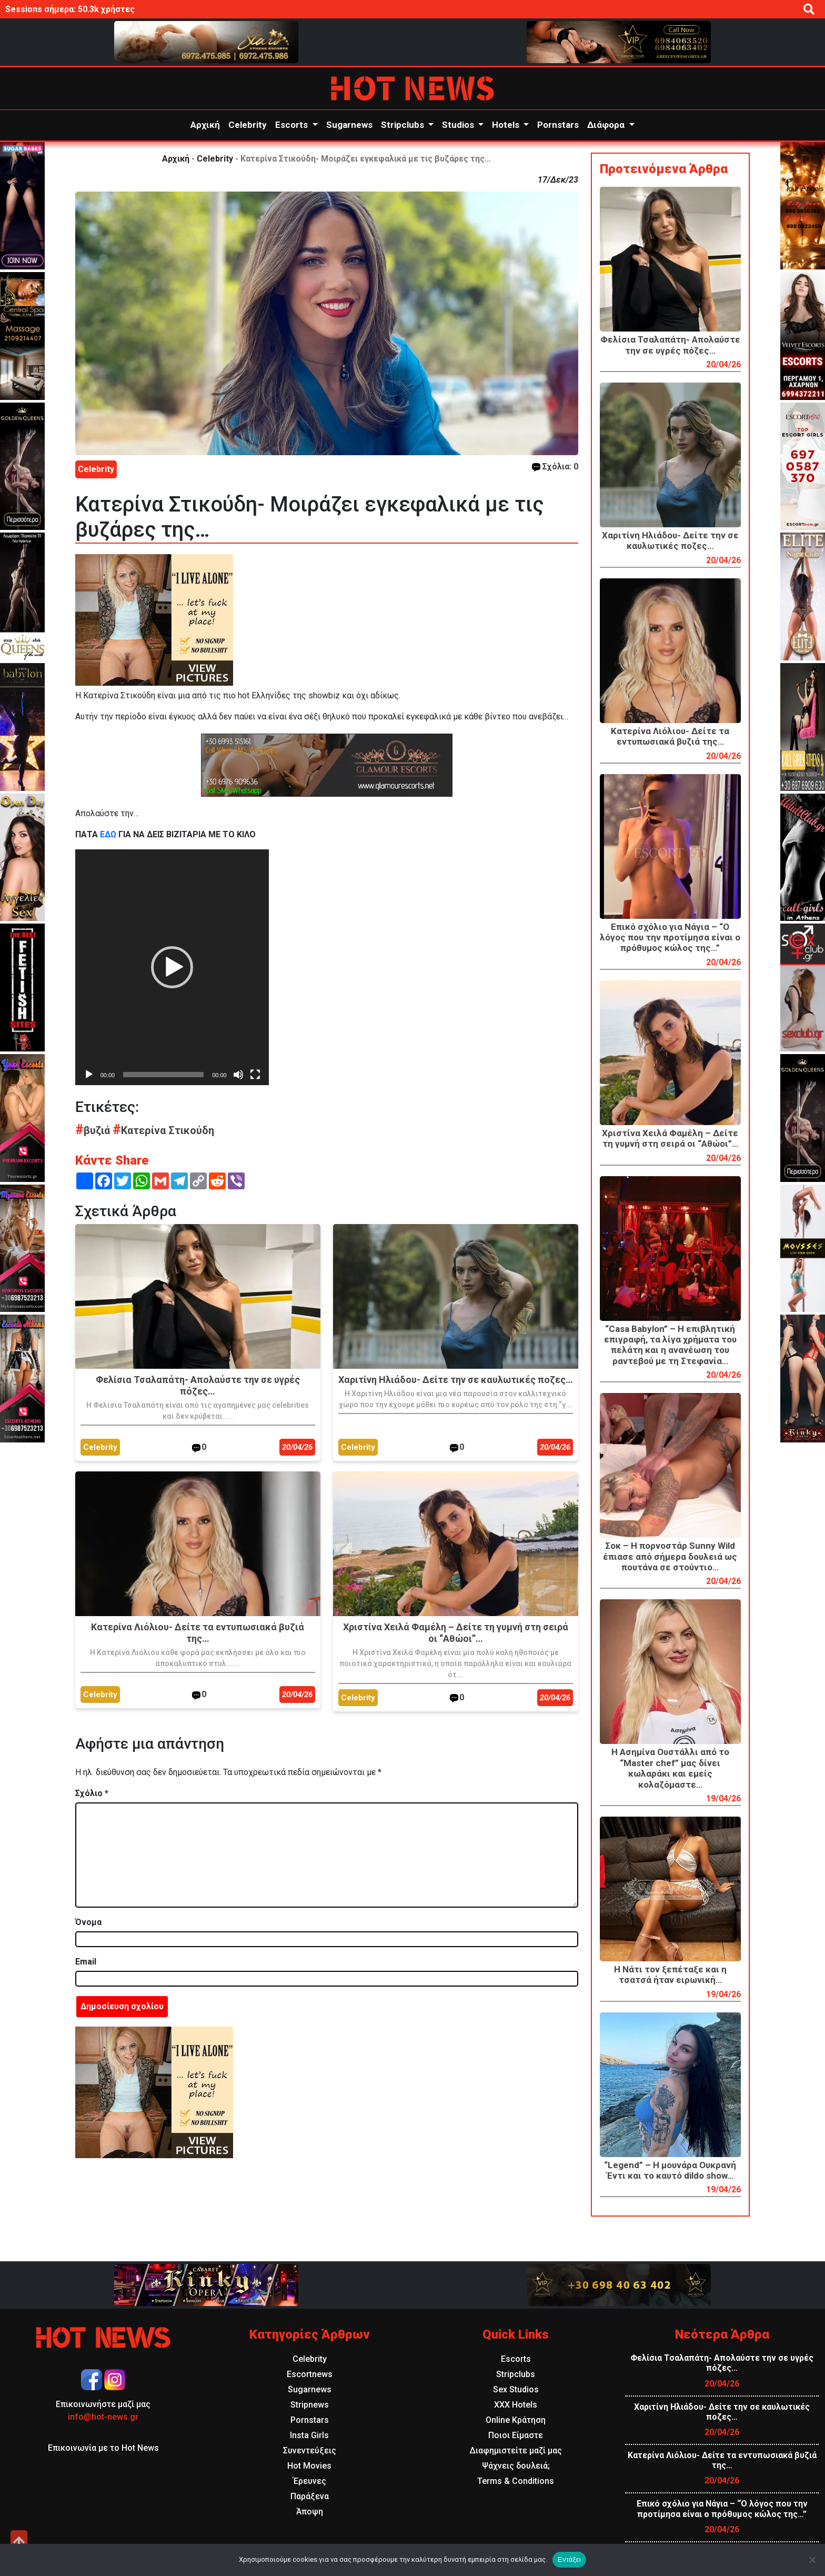 The height and width of the screenshot is (2576, 825). What do you see at coordinates (103, 2417) in the screenshot?
I see `info@hot-news.gr` at bounding box center [103, 2417].